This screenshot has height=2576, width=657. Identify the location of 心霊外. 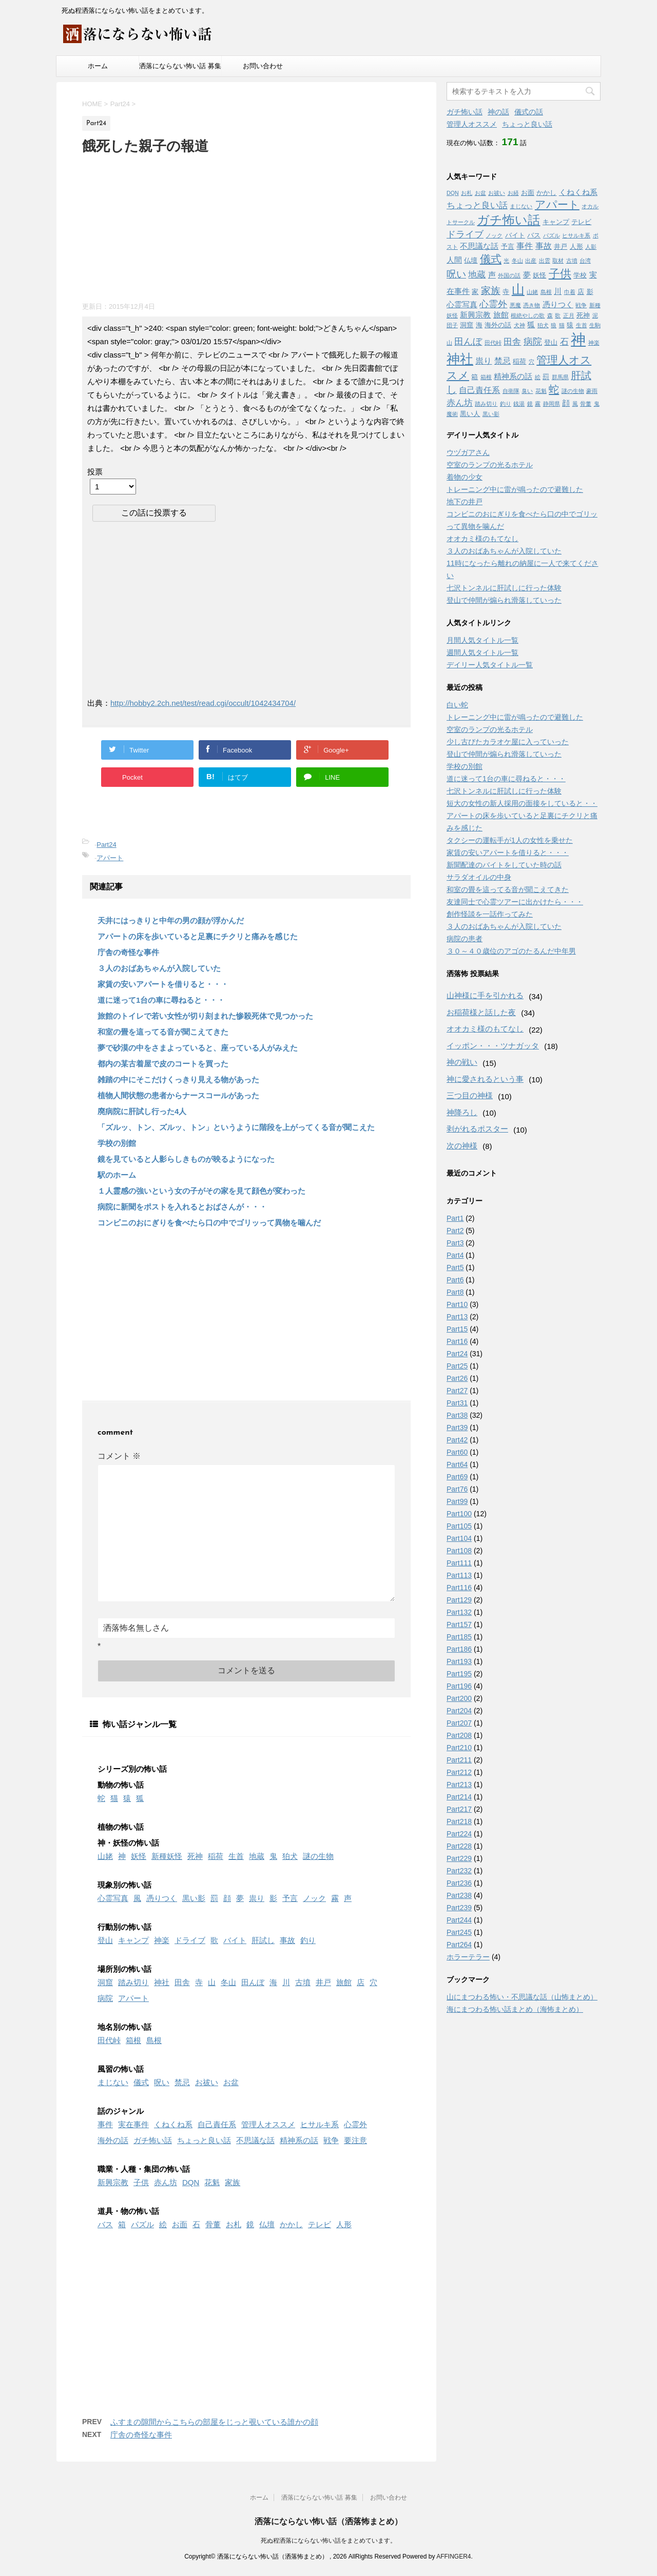
(355, 2124).